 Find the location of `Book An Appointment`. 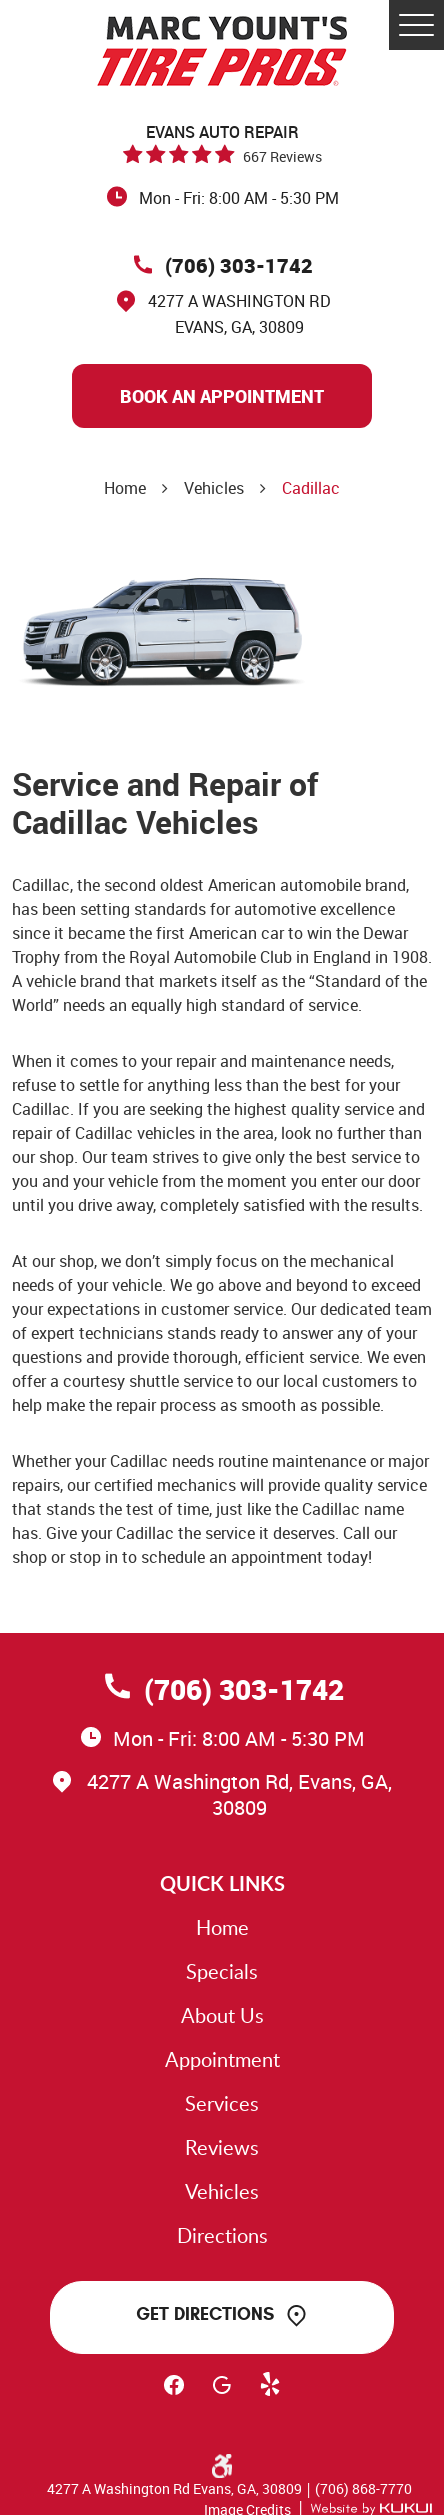

Book An Appointment is located at coordinates (222, 396).